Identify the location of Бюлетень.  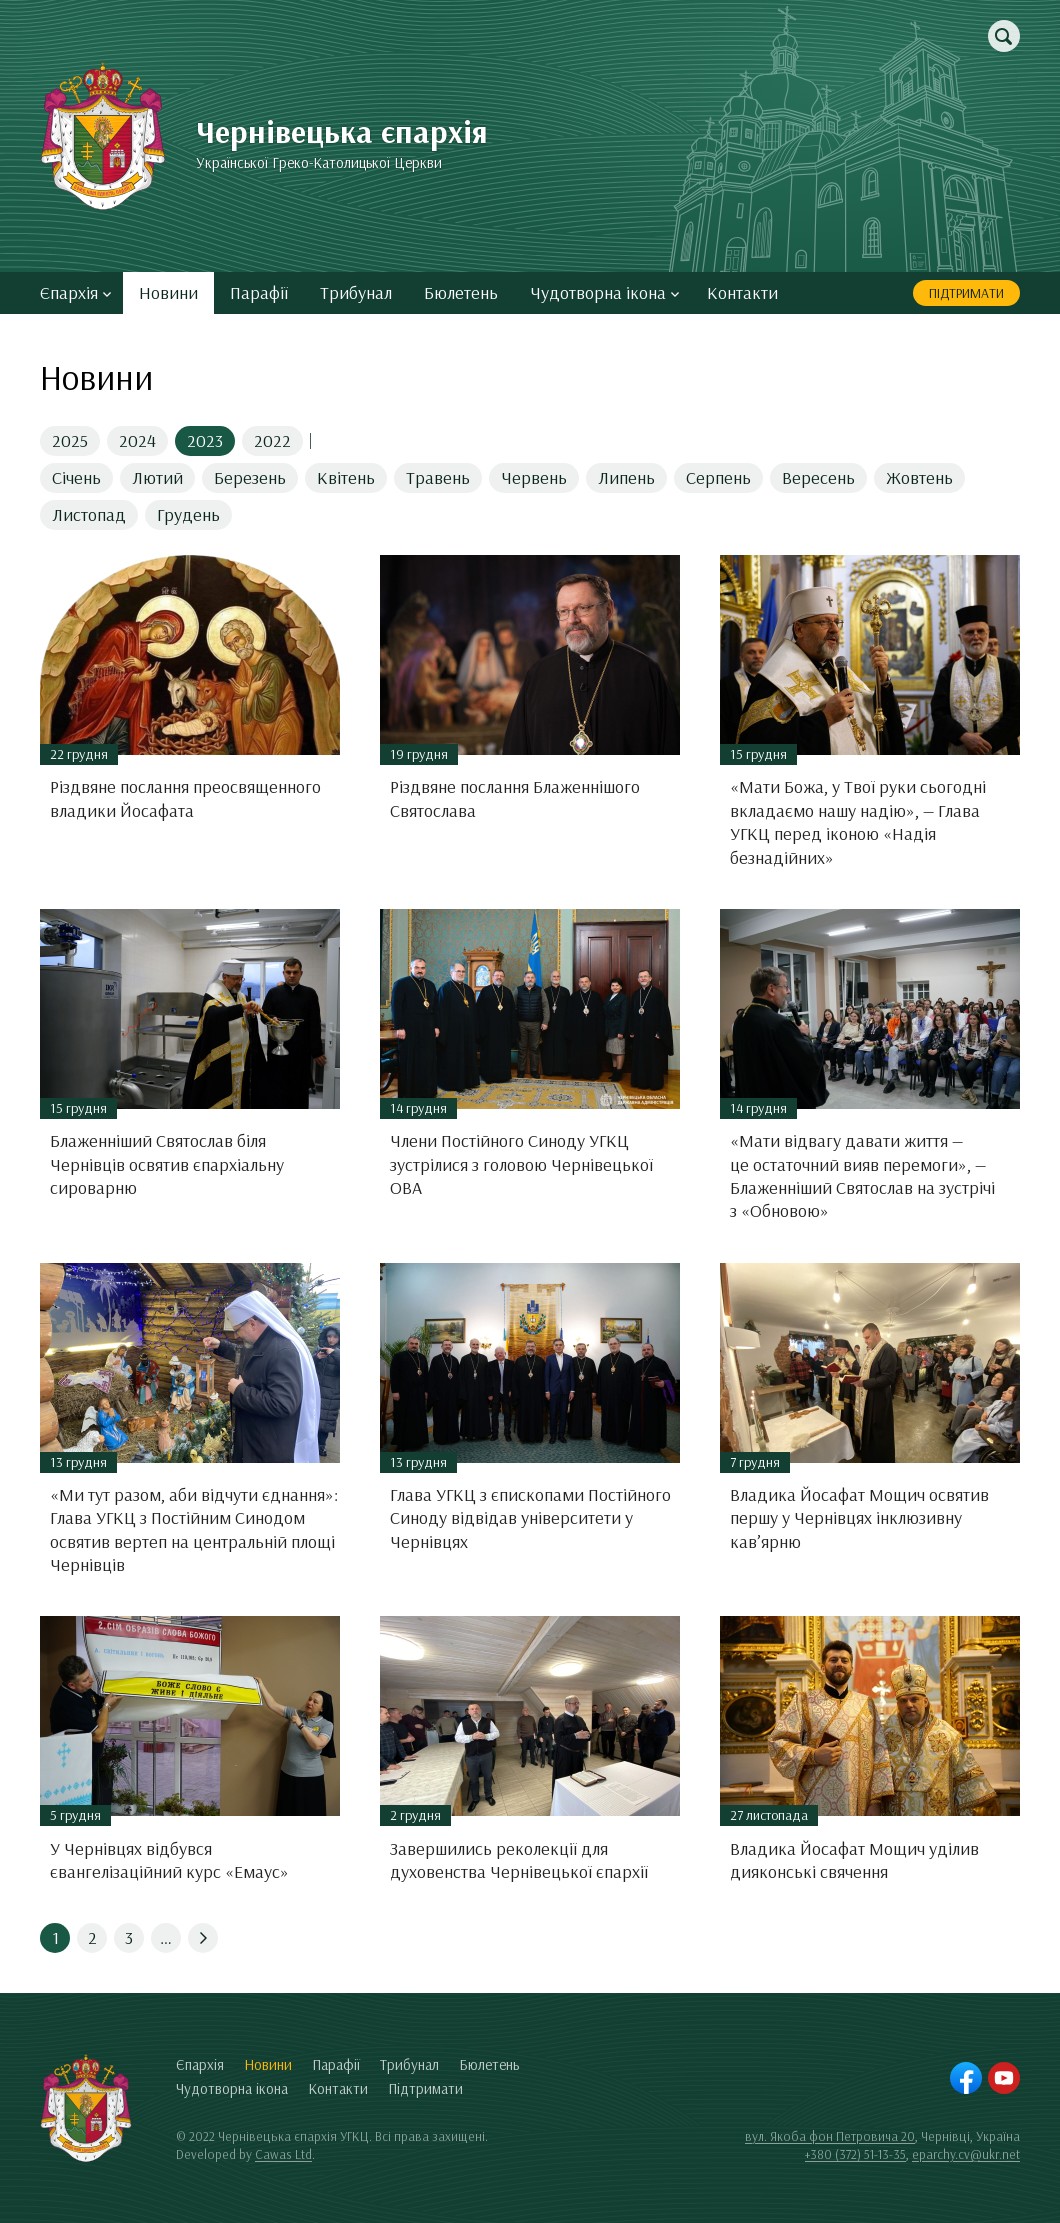
(461, 292).